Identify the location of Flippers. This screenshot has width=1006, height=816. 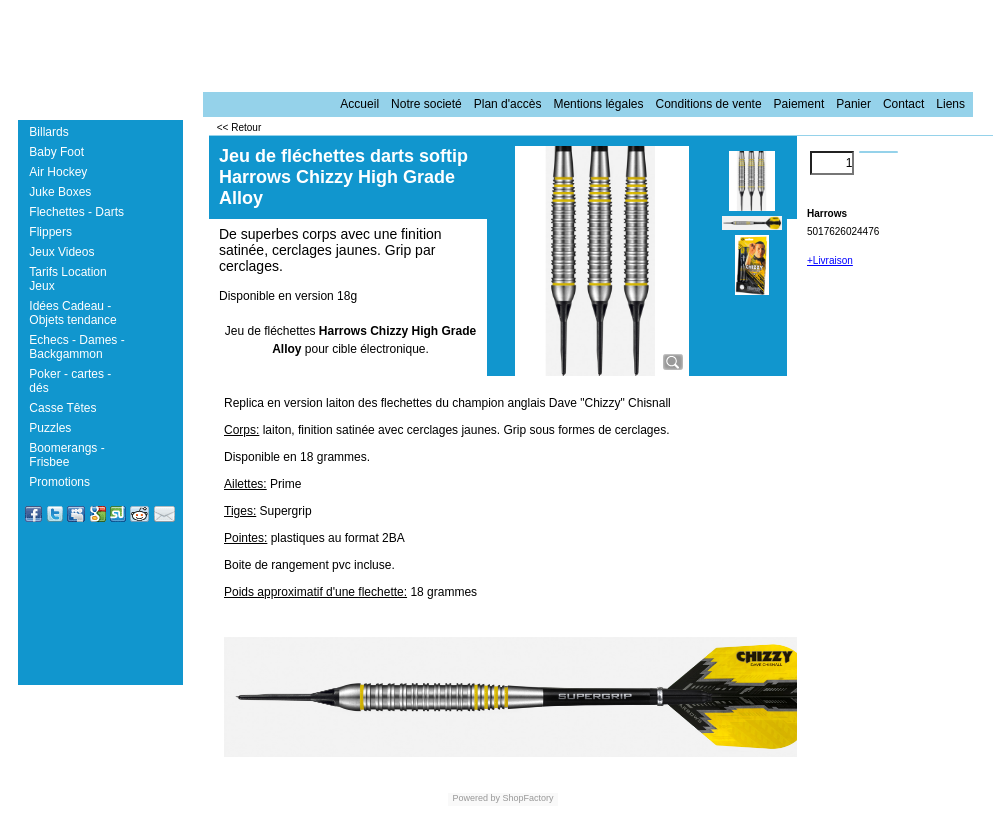
(50, 232).